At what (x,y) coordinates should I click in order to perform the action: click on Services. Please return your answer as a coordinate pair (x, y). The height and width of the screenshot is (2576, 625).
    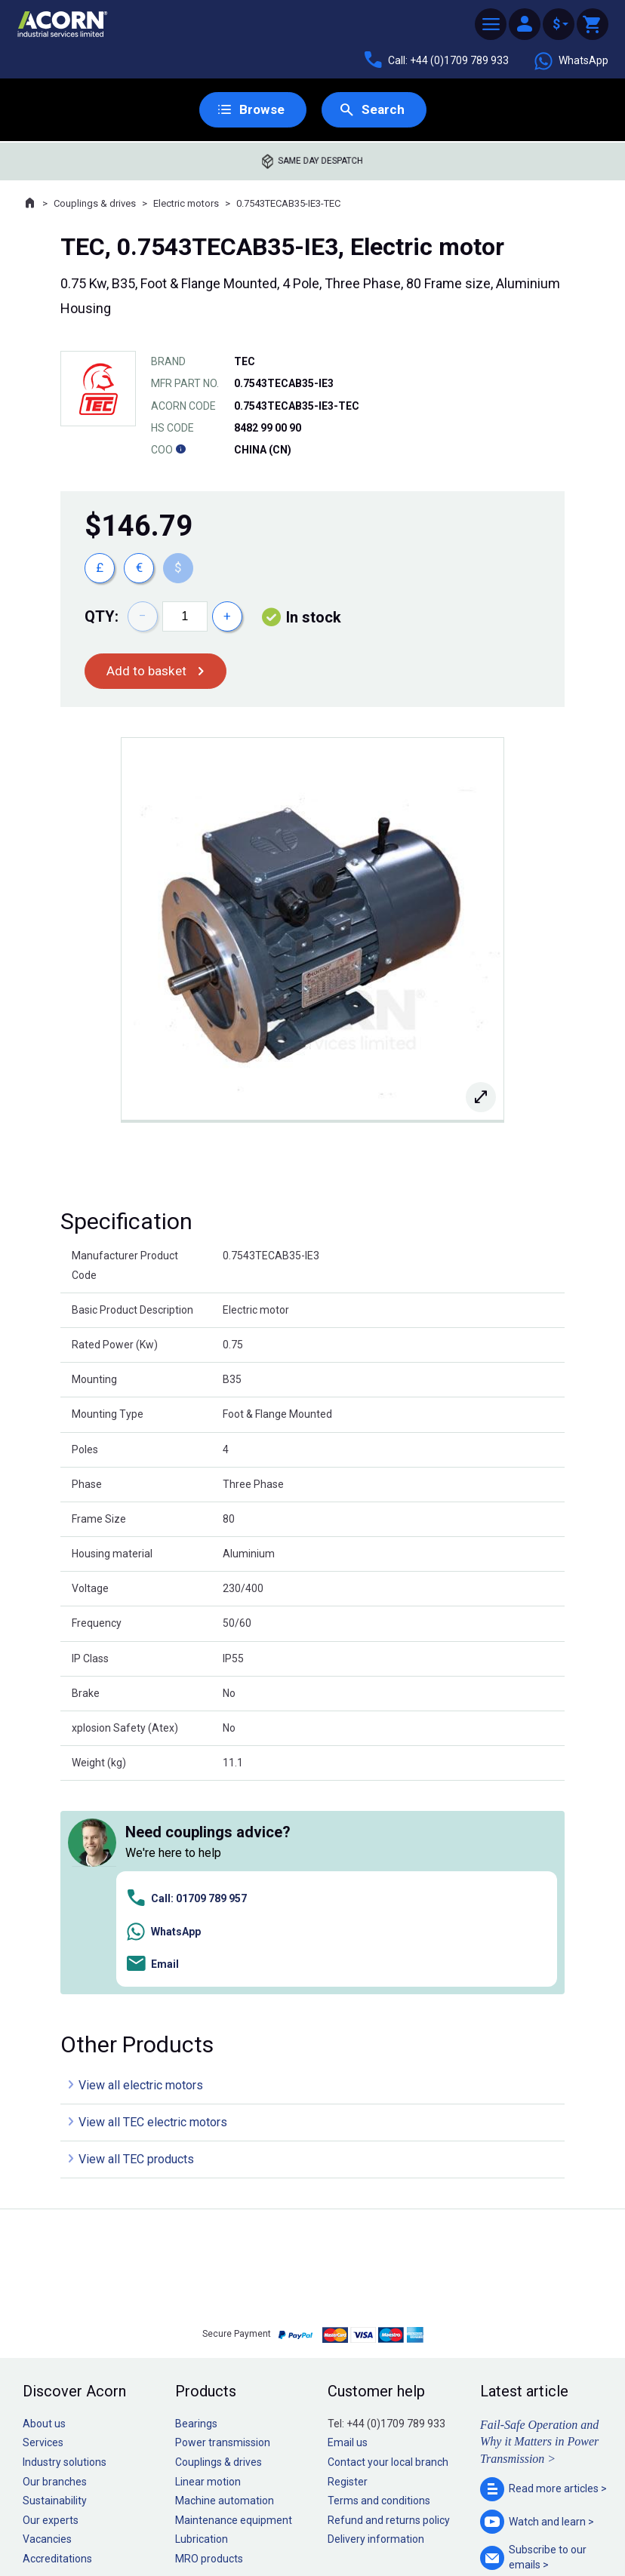
    Looking at the image, I should click on (43, 2231).